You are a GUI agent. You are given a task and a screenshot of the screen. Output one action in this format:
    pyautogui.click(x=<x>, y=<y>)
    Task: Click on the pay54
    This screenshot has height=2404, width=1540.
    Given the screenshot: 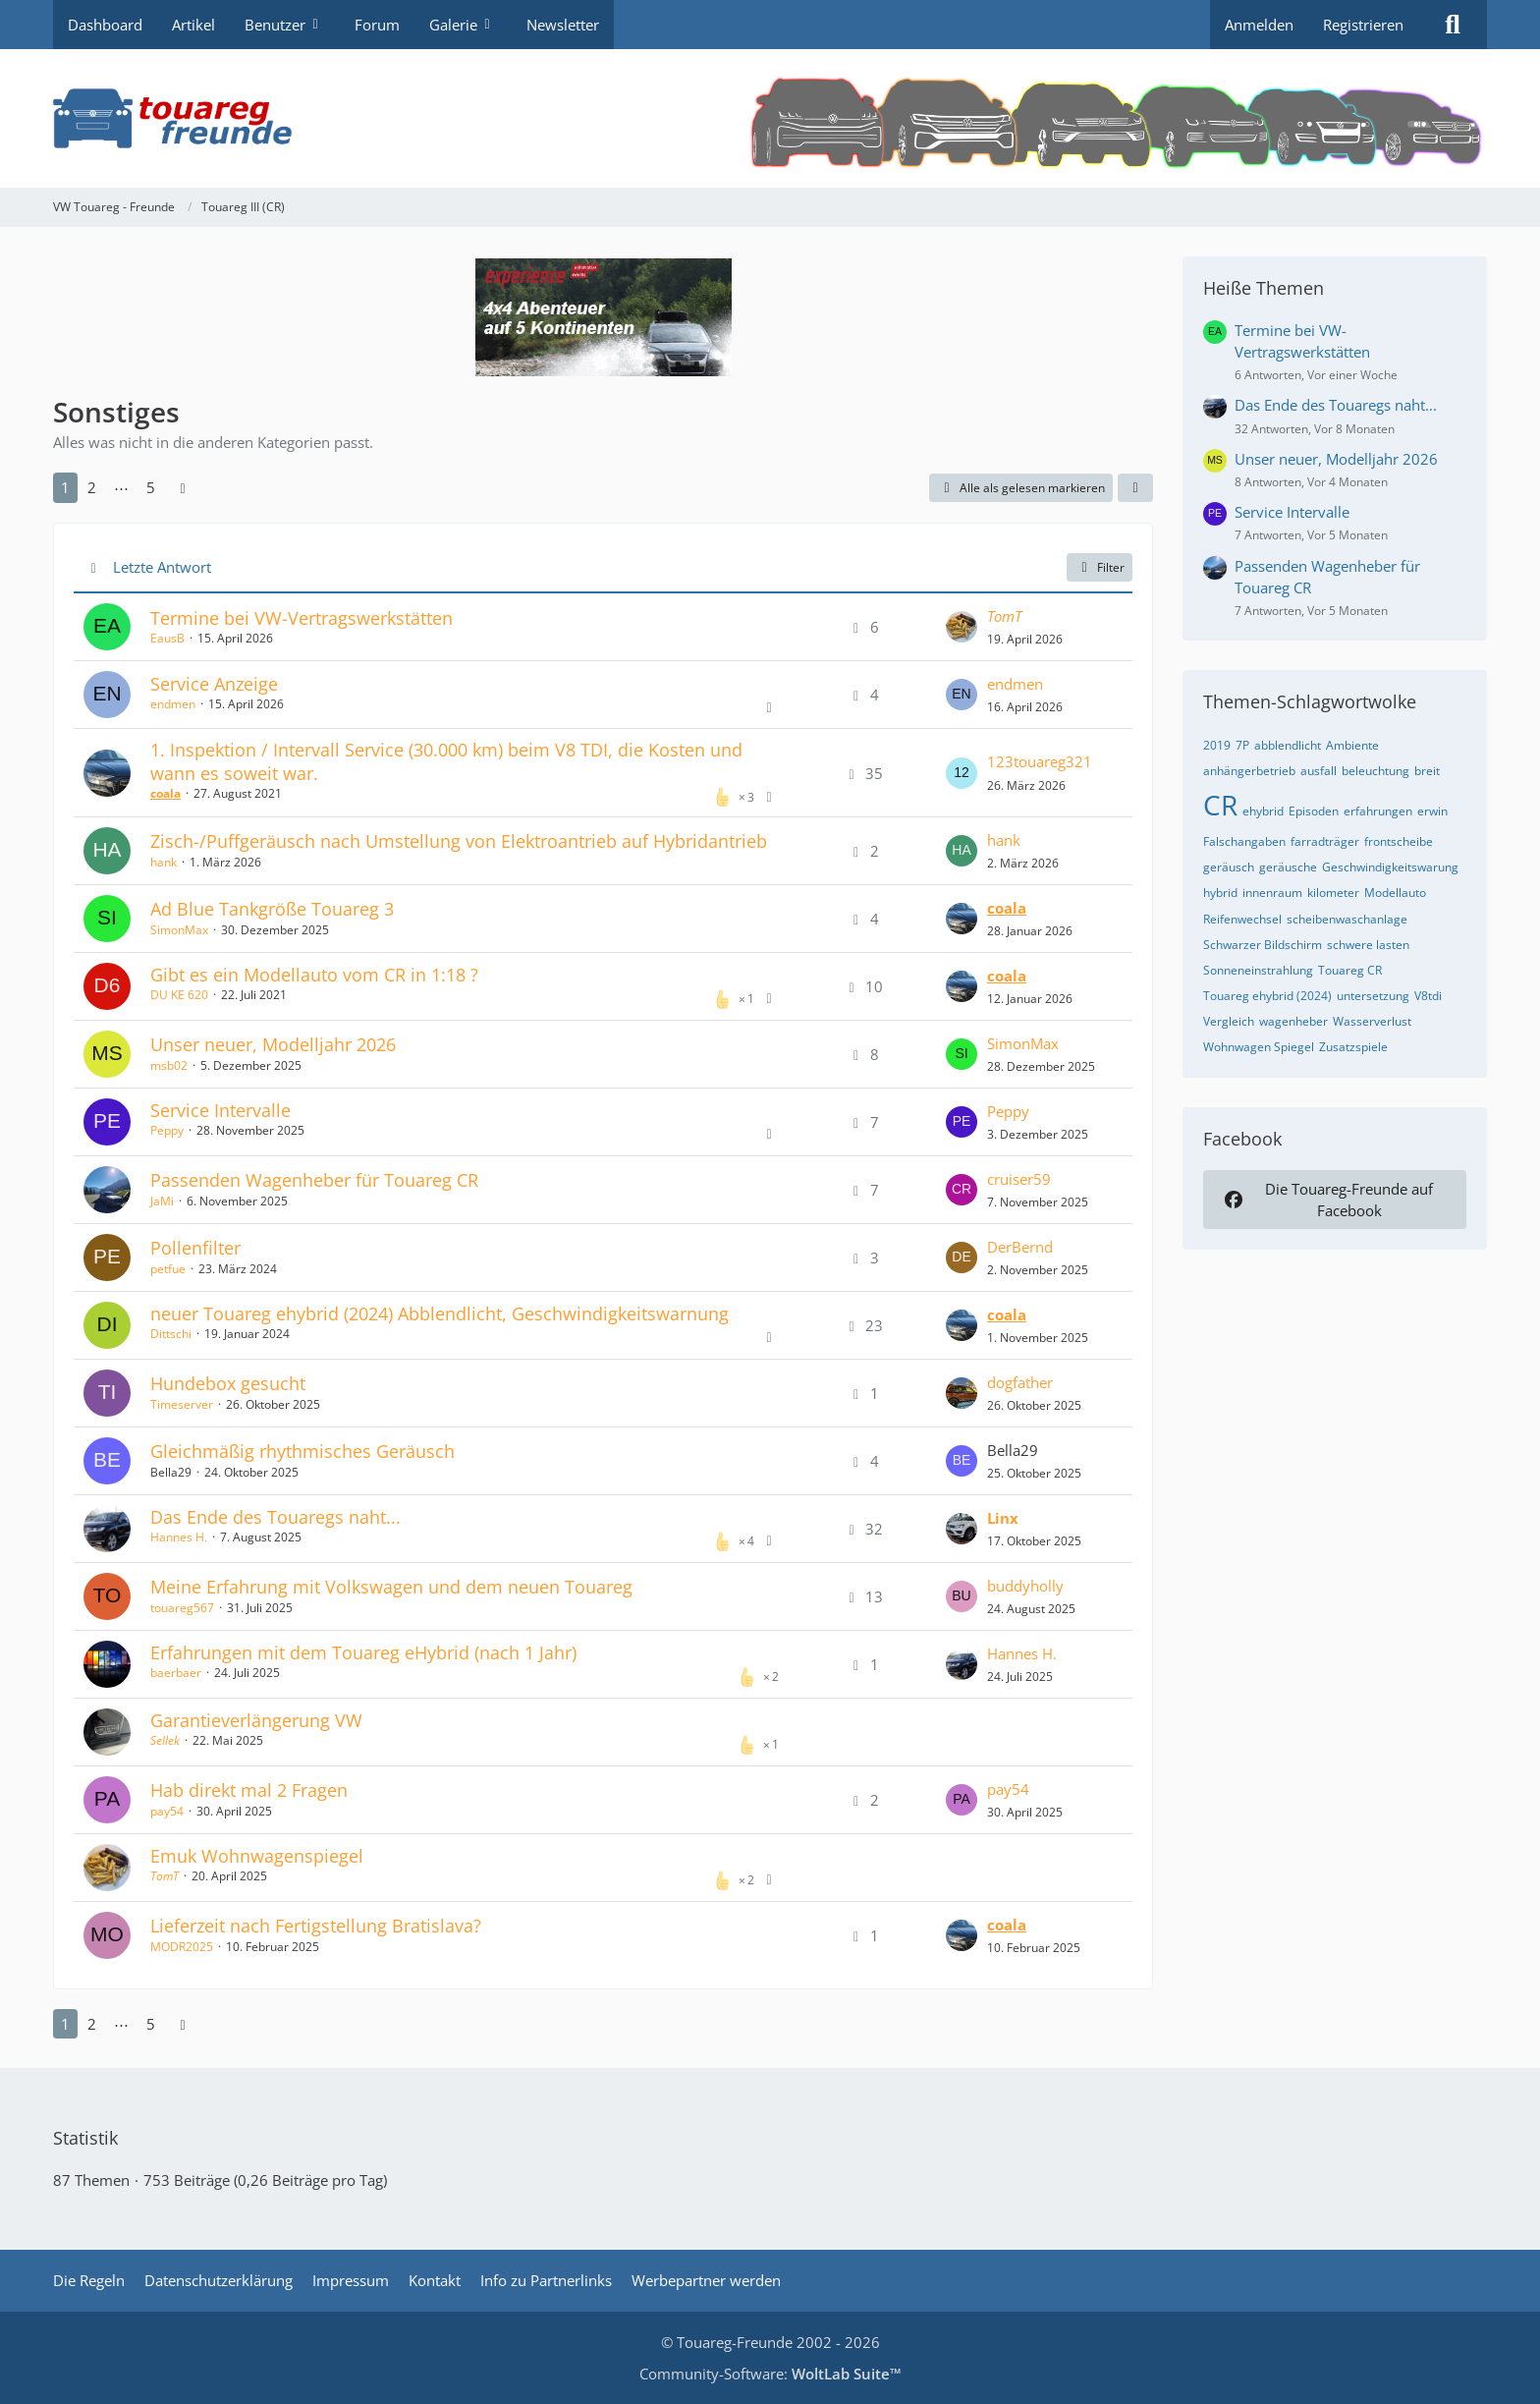 What is the action you would take?
    pyautogui.click(x=167, y=1811)
    